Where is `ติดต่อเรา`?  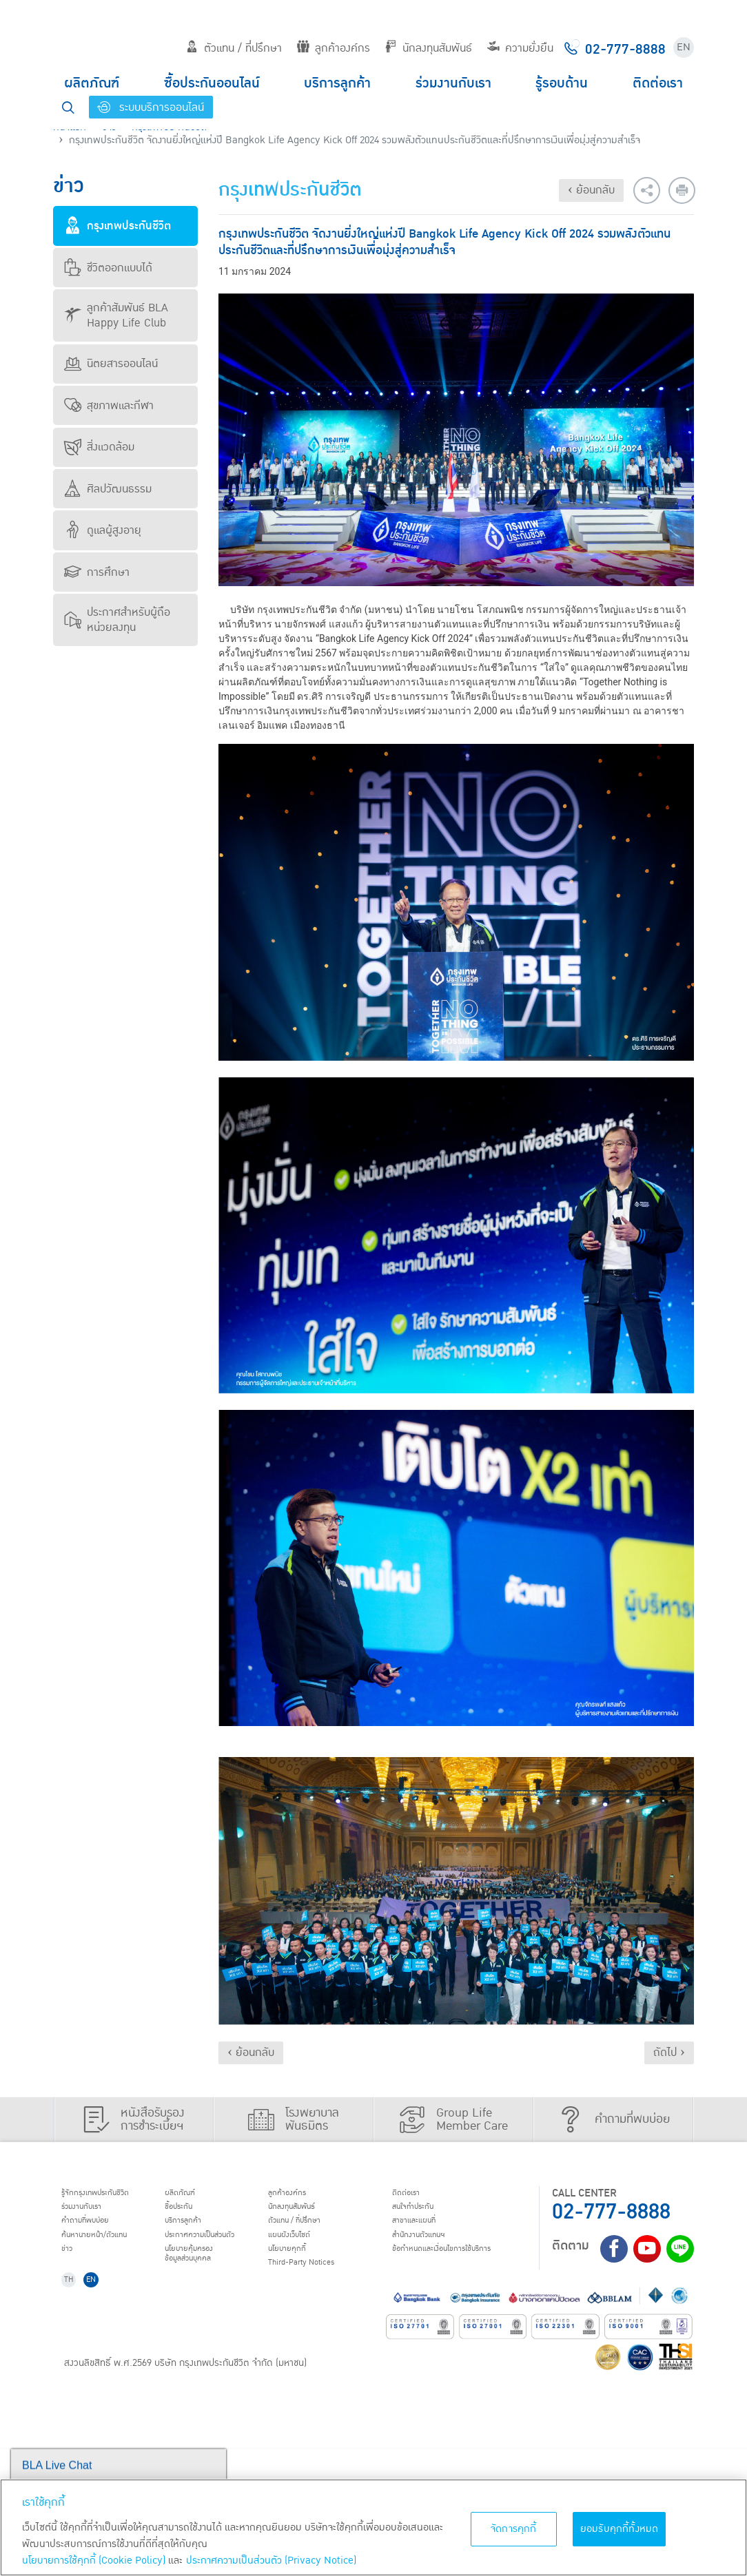
ติดต่อเรา is located at coordinates (658, 83).